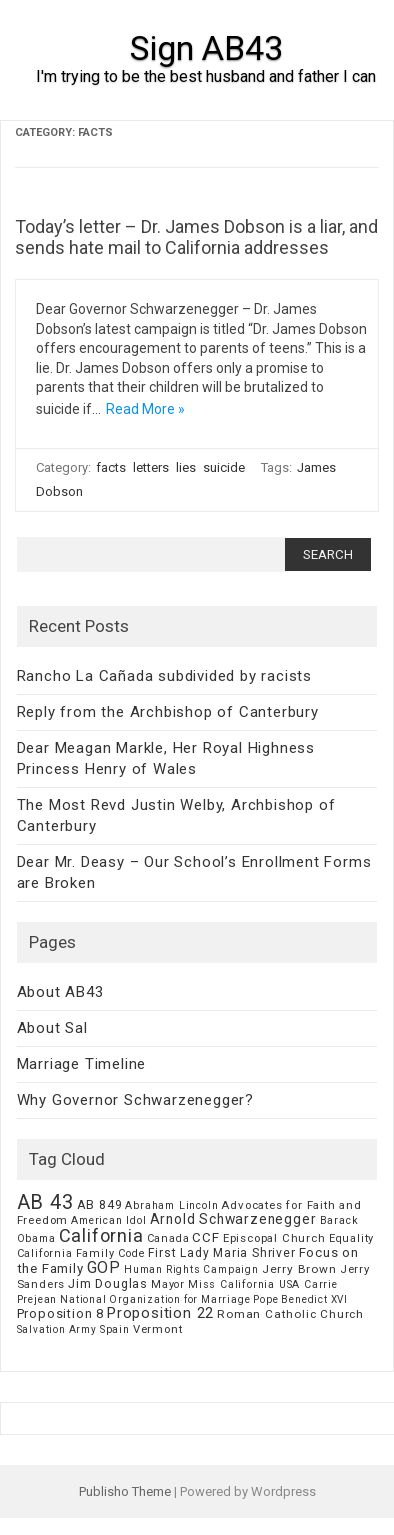 This screenshot has width=394, height=1535. What do you see at coordinates (145, 409) in the screenshot?
I see `Read More »` at bounding box center [145, 409].